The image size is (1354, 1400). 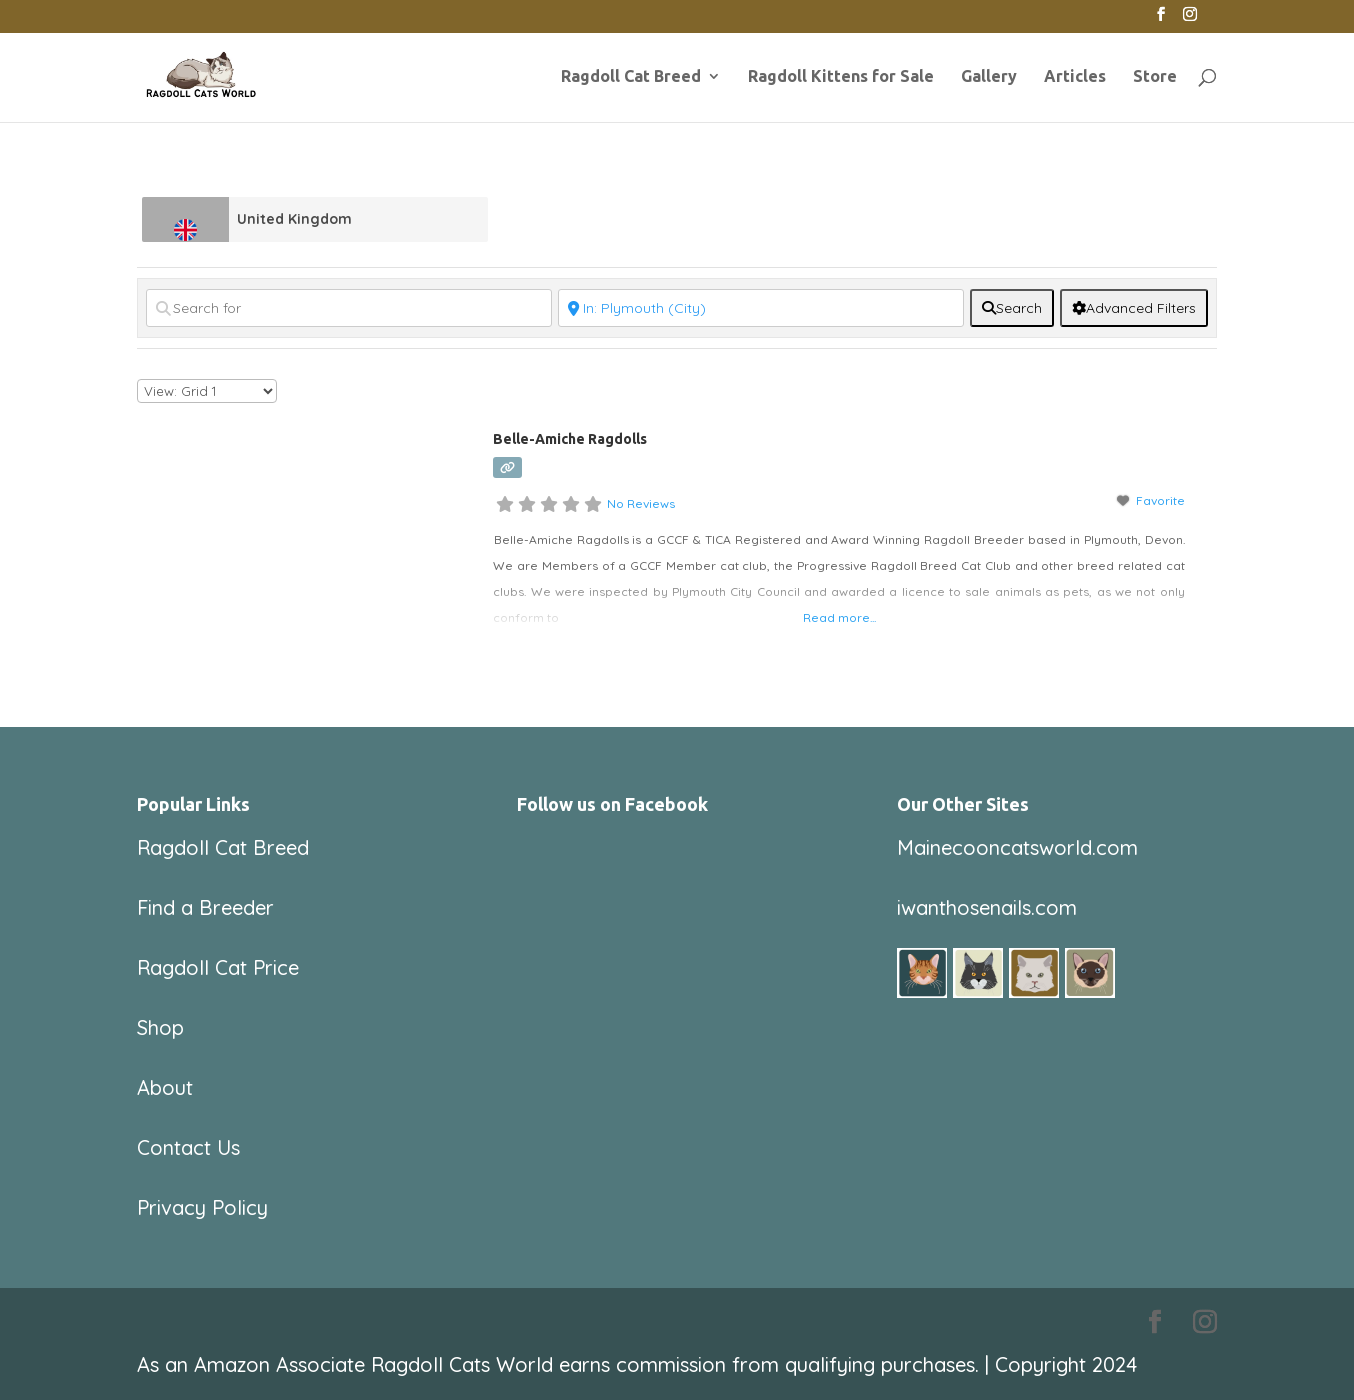 I want to click on [Search for], so click(x=349, y=308).